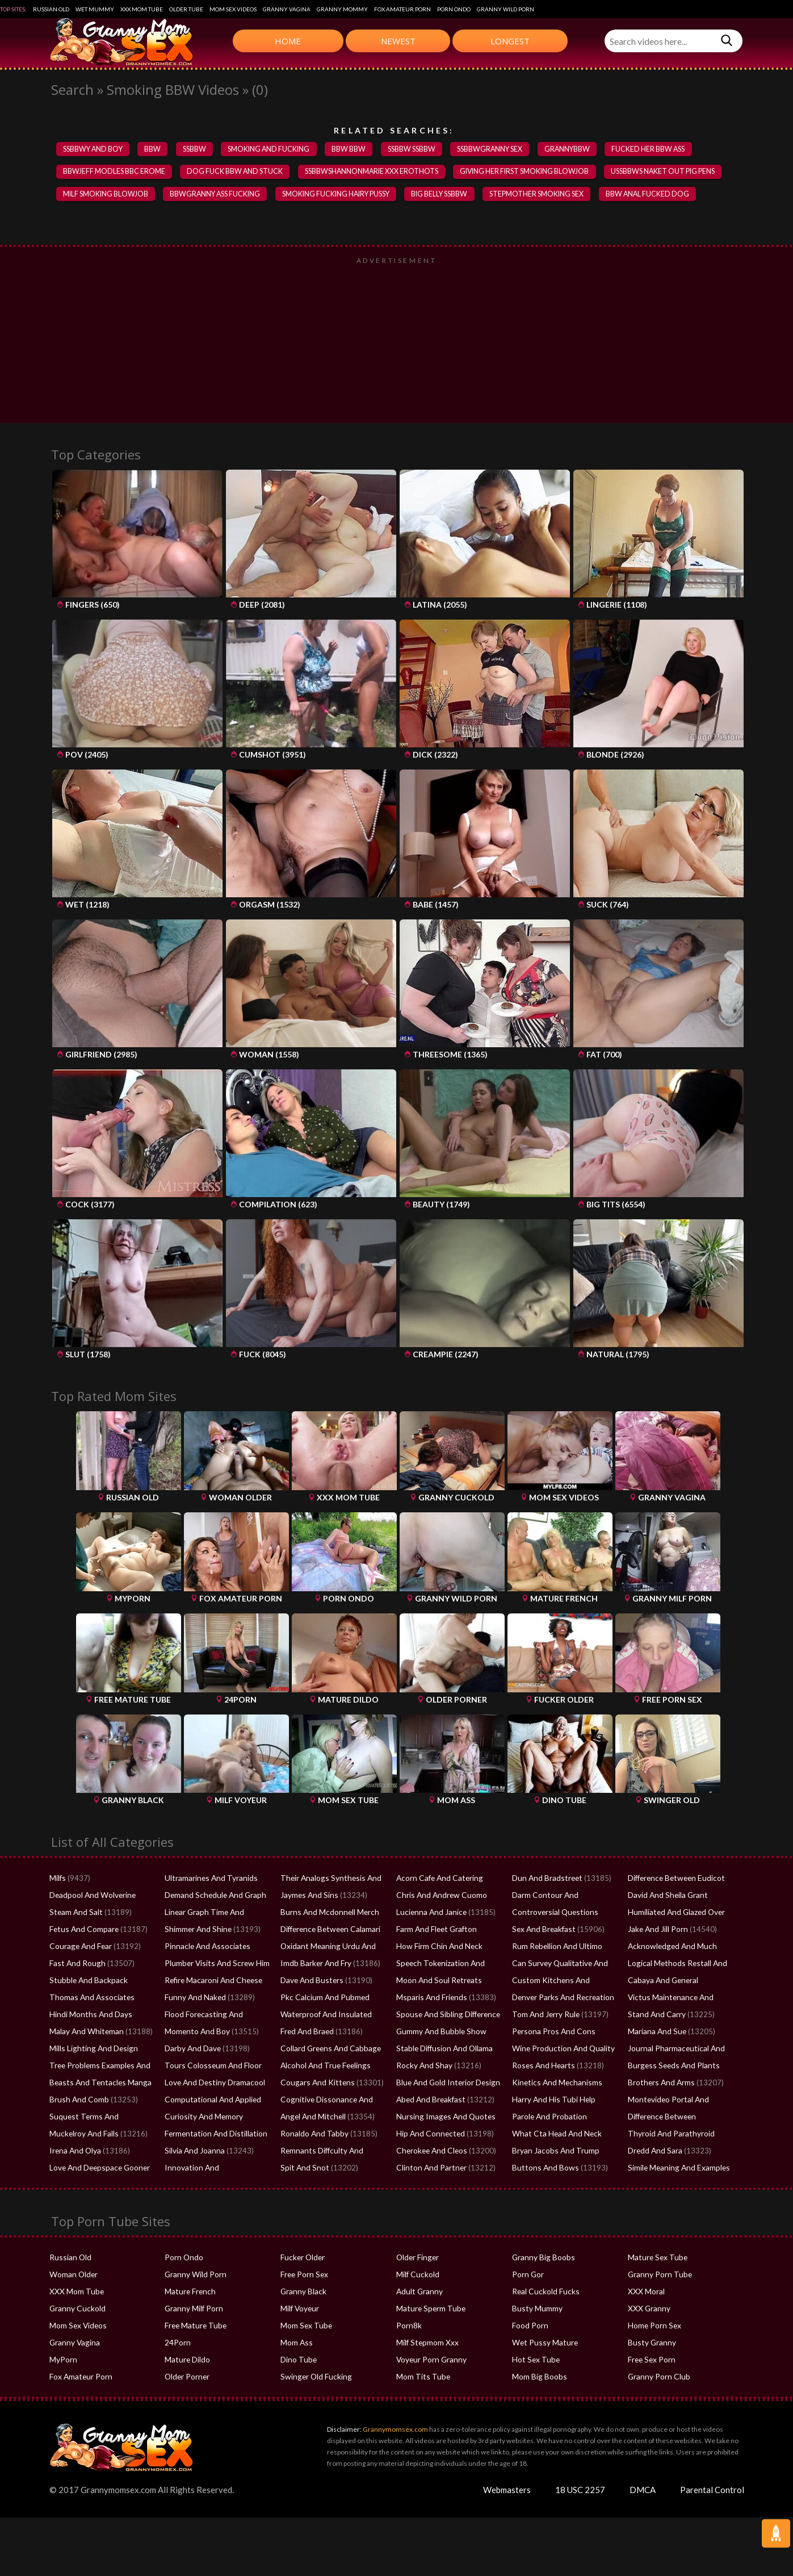 The height and width of the screenshot is (2576, 793). Describe the element at coordinates (417, 2276) in the screenshot. I see `Milf Cuckold` at that location.